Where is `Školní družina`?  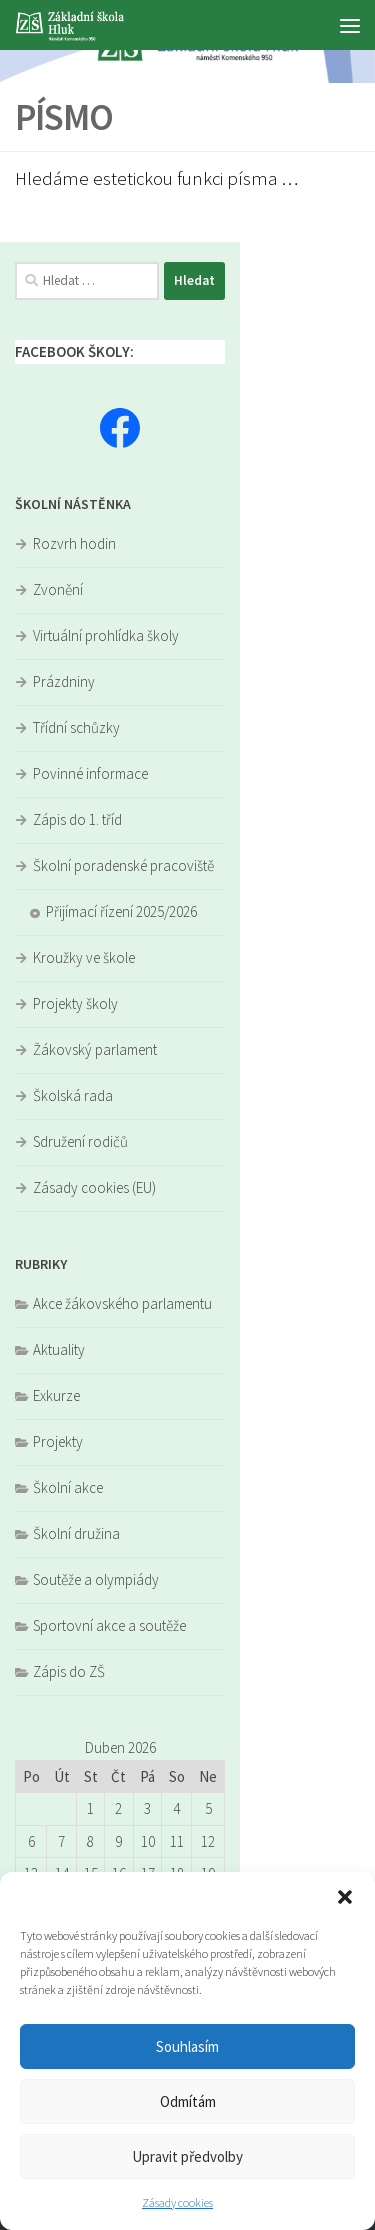
Školní družina is located at coordinates (76, 1533).